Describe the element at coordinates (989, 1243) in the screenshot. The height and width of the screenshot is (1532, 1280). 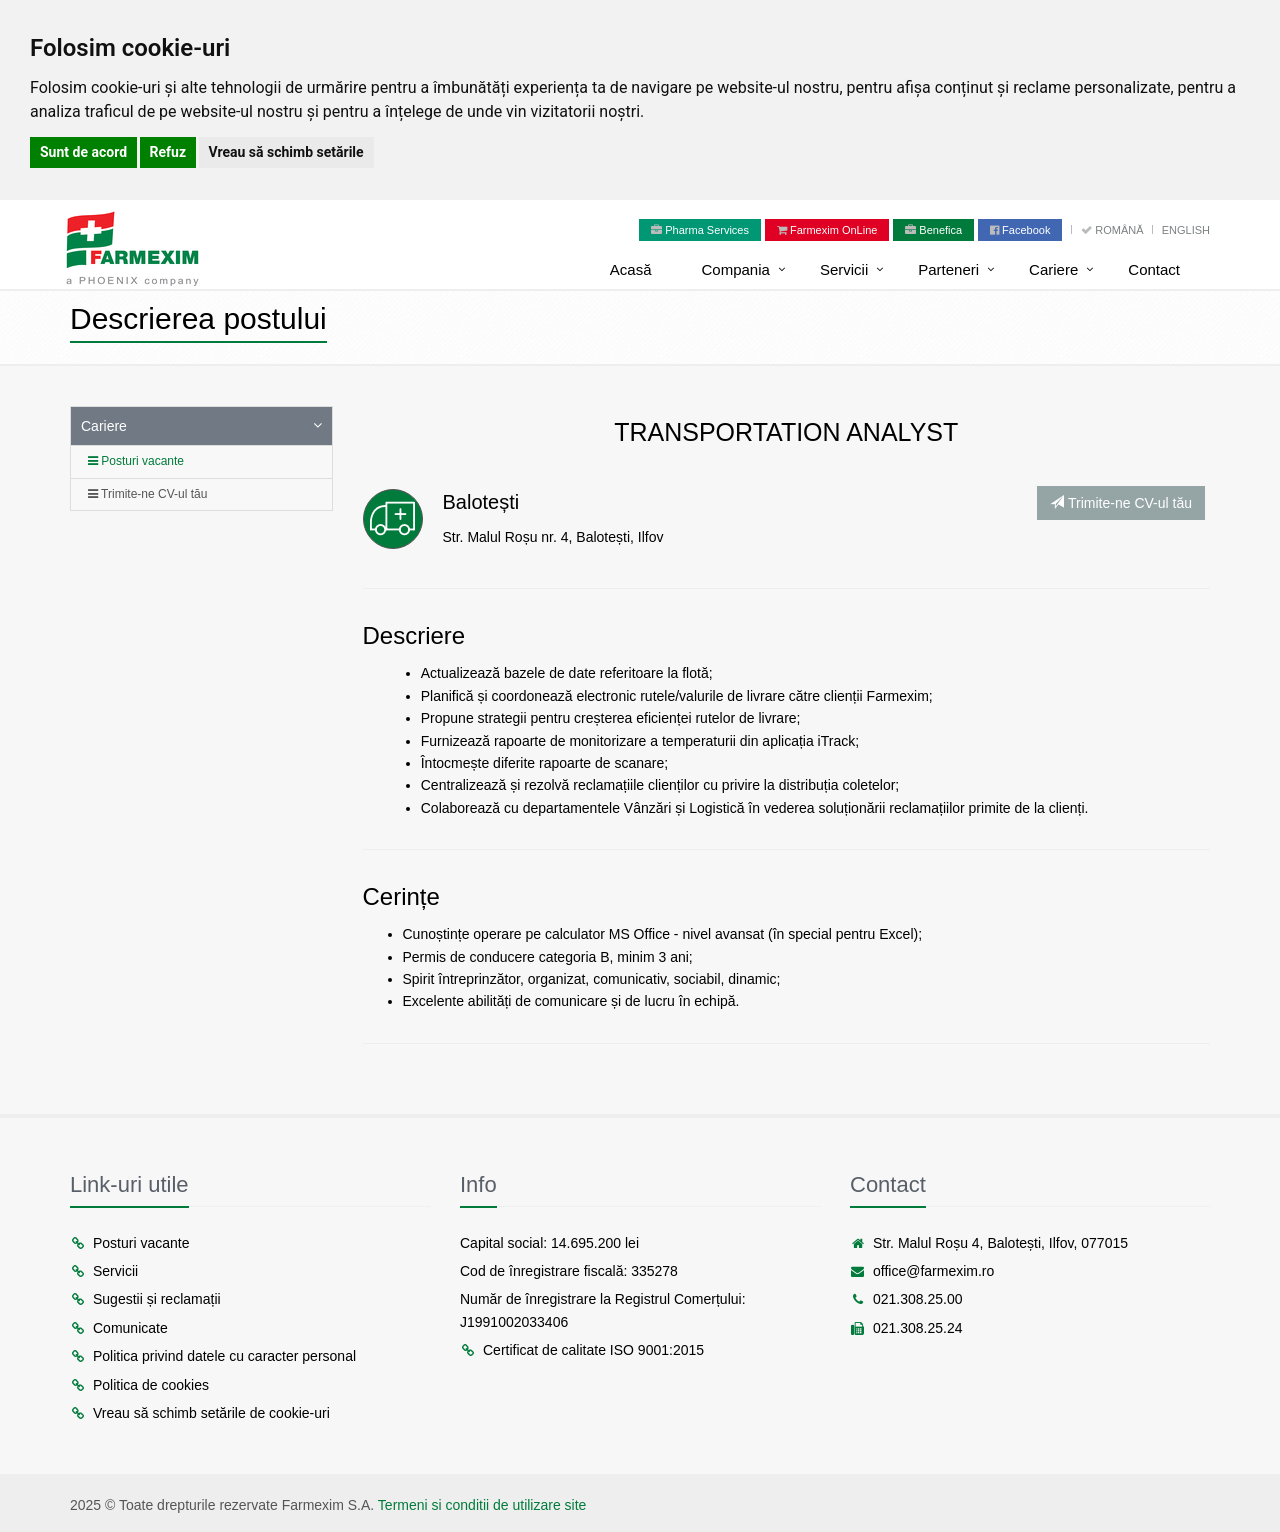
I see `Str. Malul Roșu 4, Balotești, Ilfov, 077015` at that location.